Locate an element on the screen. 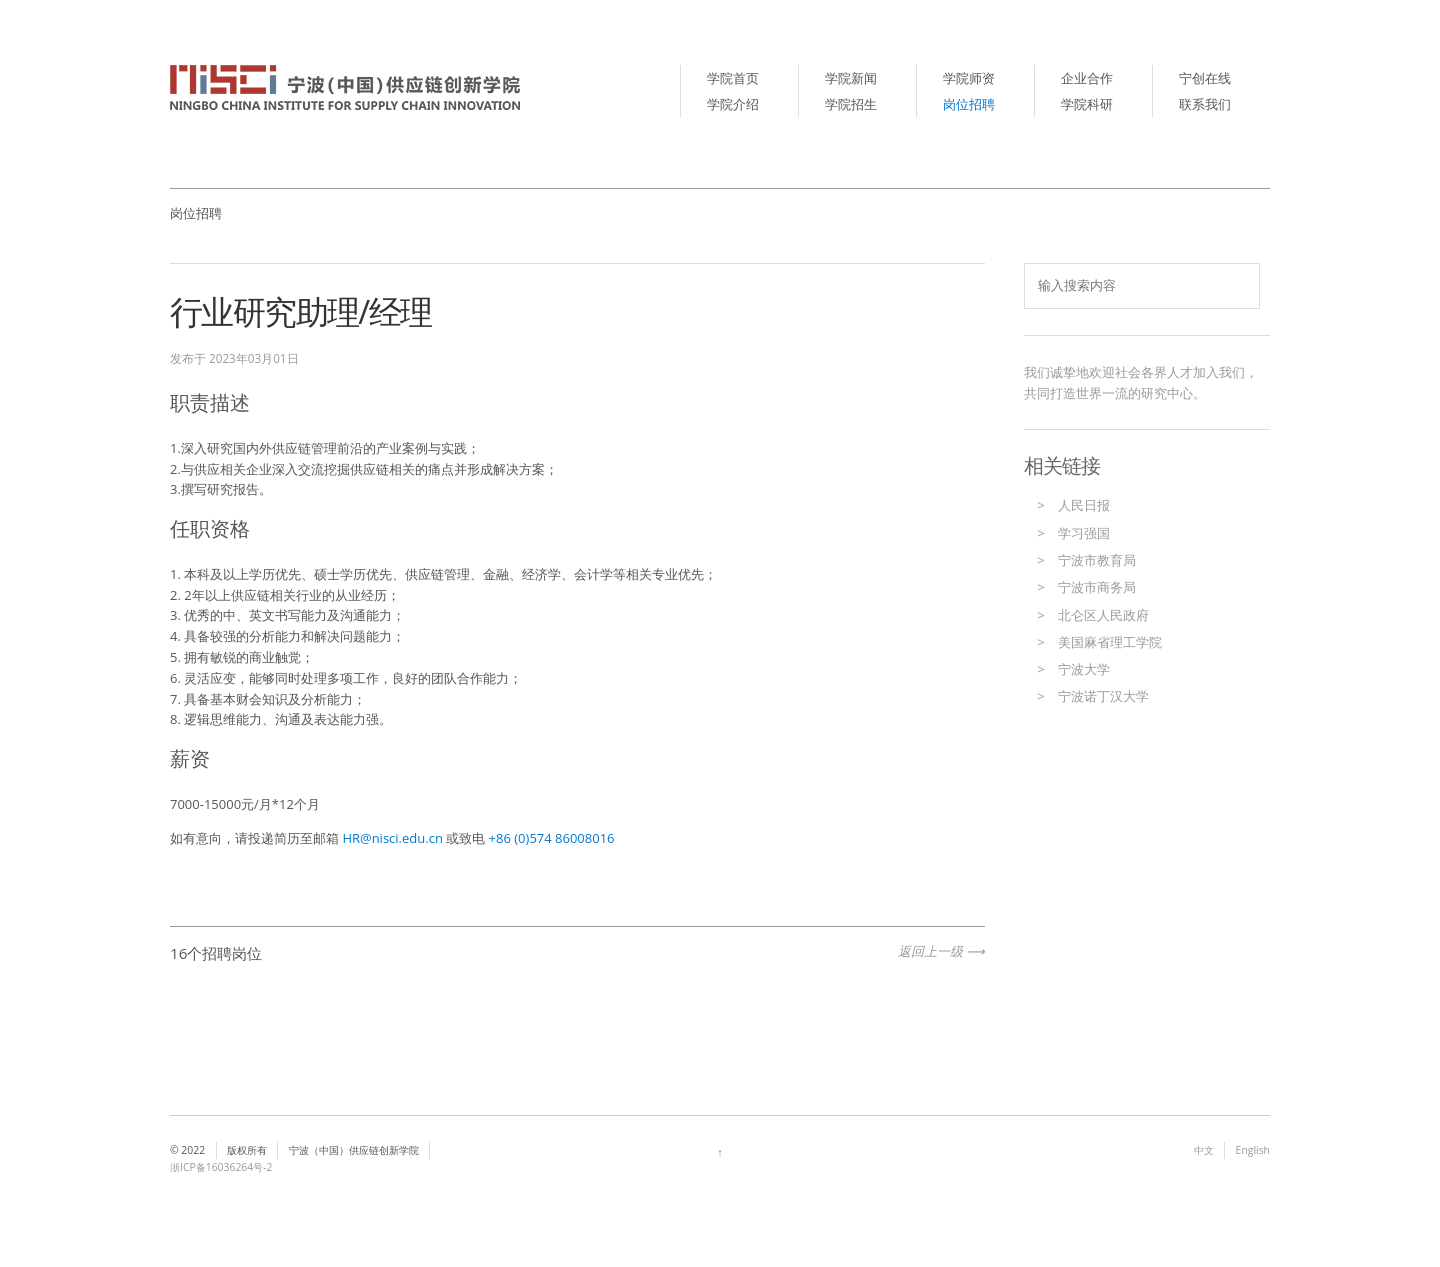 Image resolution: width=1440 pixels, height=1267 pixels. 行业研究助理/经理 is located at coordinates (300, 311).